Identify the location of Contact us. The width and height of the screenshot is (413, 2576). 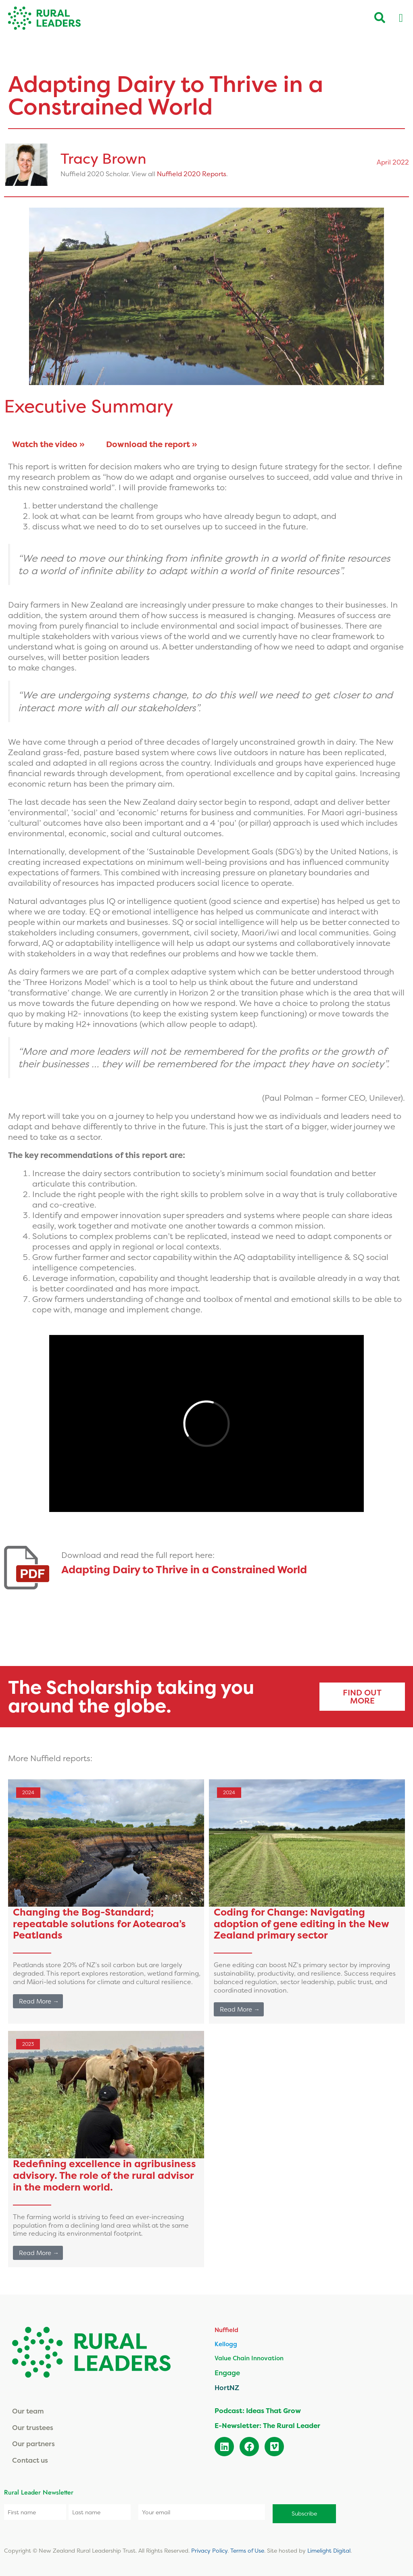
(30, 2460).